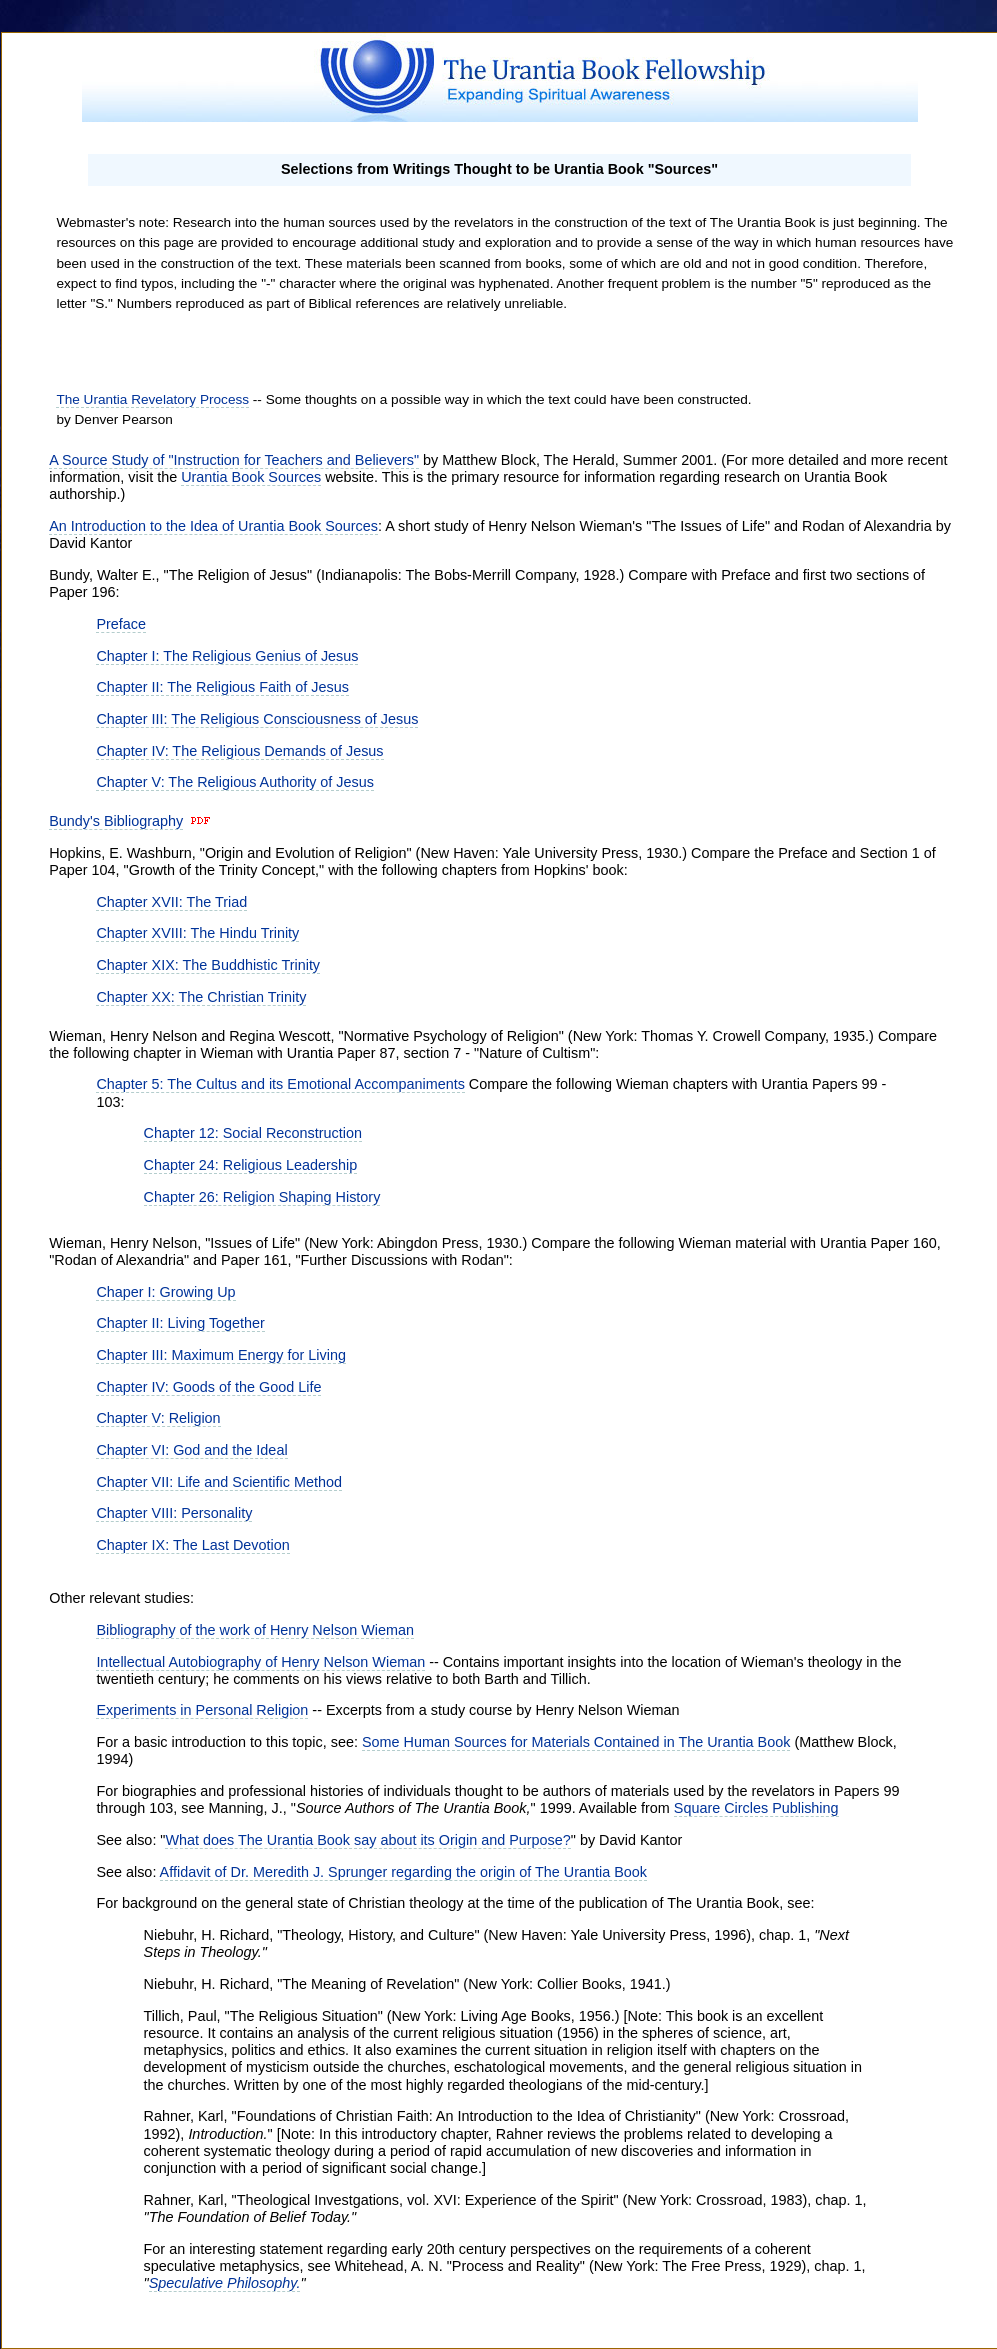 The height and width of the screenshot is (2349, 997). I want to click on Chapter V: The Religious Authority of Jesus, so click(235, 782).